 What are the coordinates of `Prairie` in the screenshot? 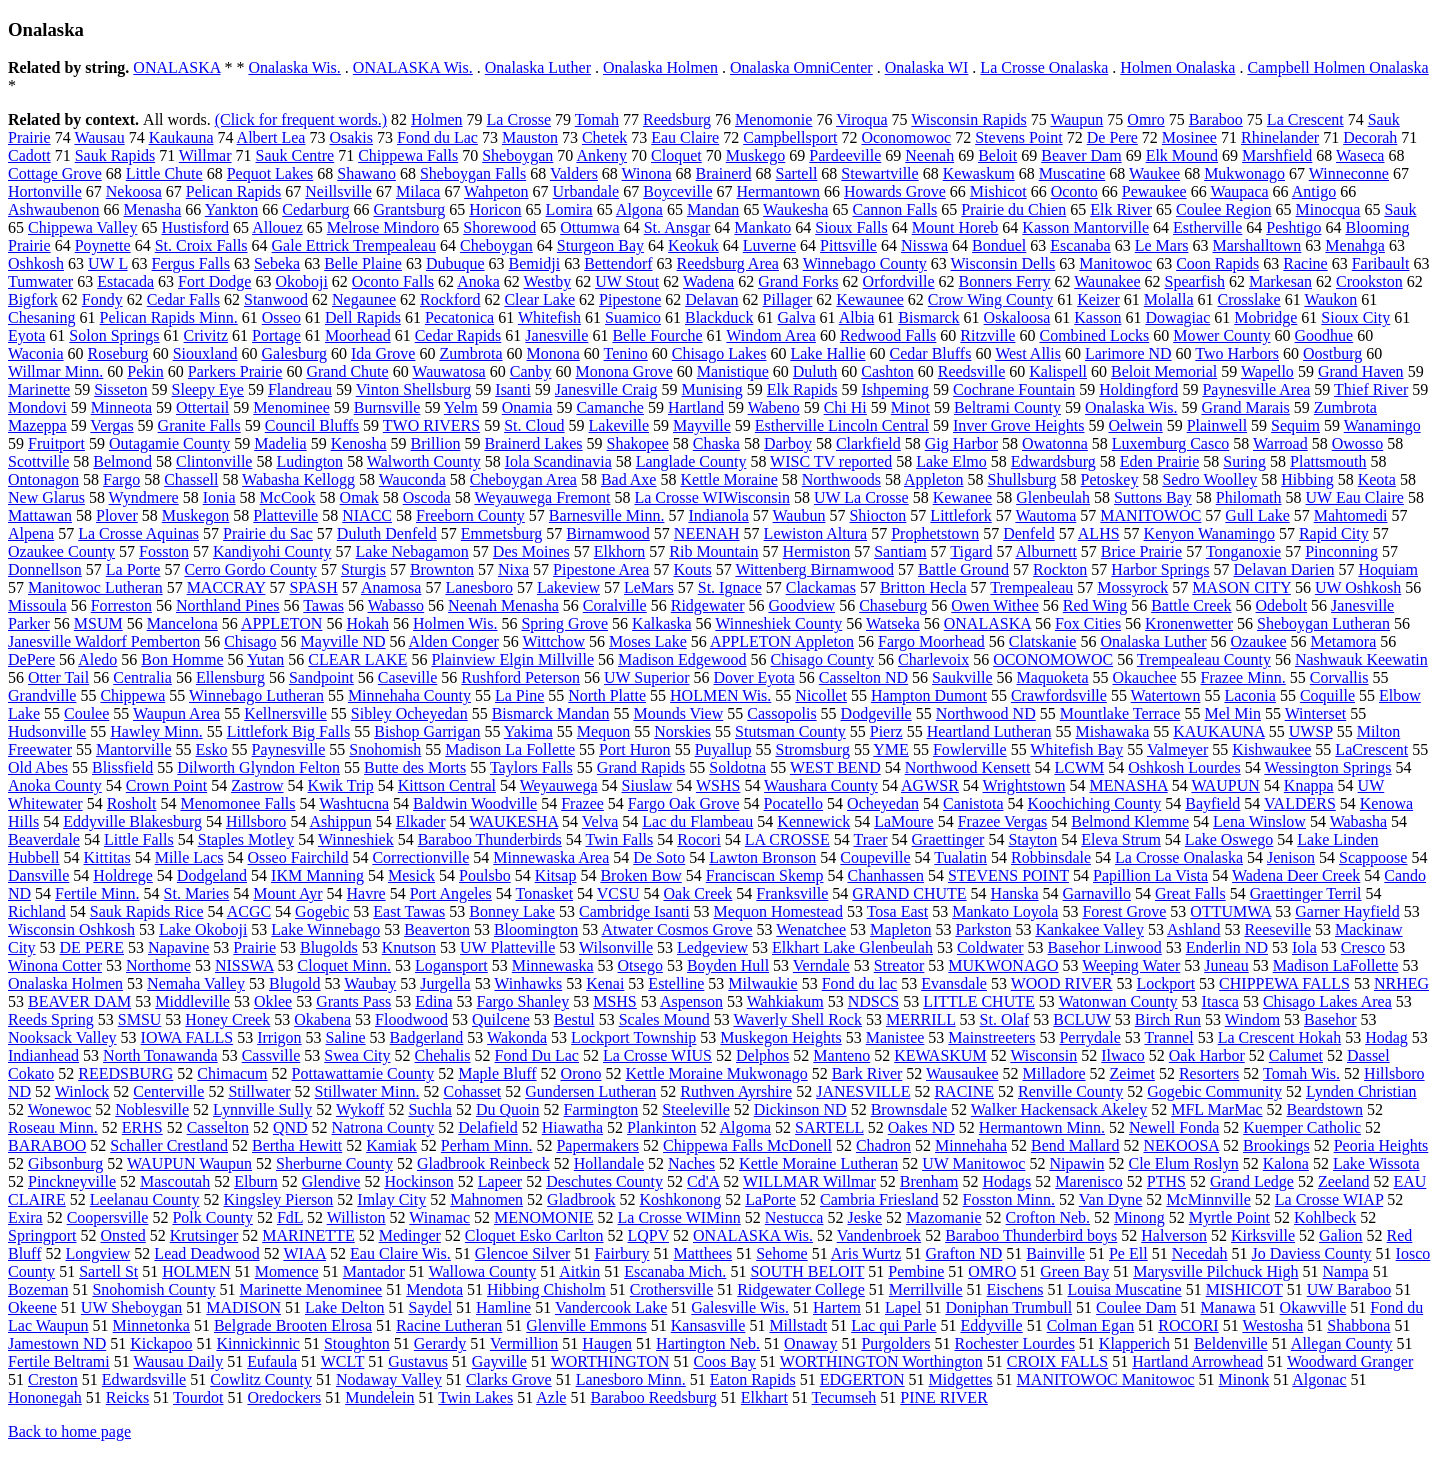 It's located at (254, 947).